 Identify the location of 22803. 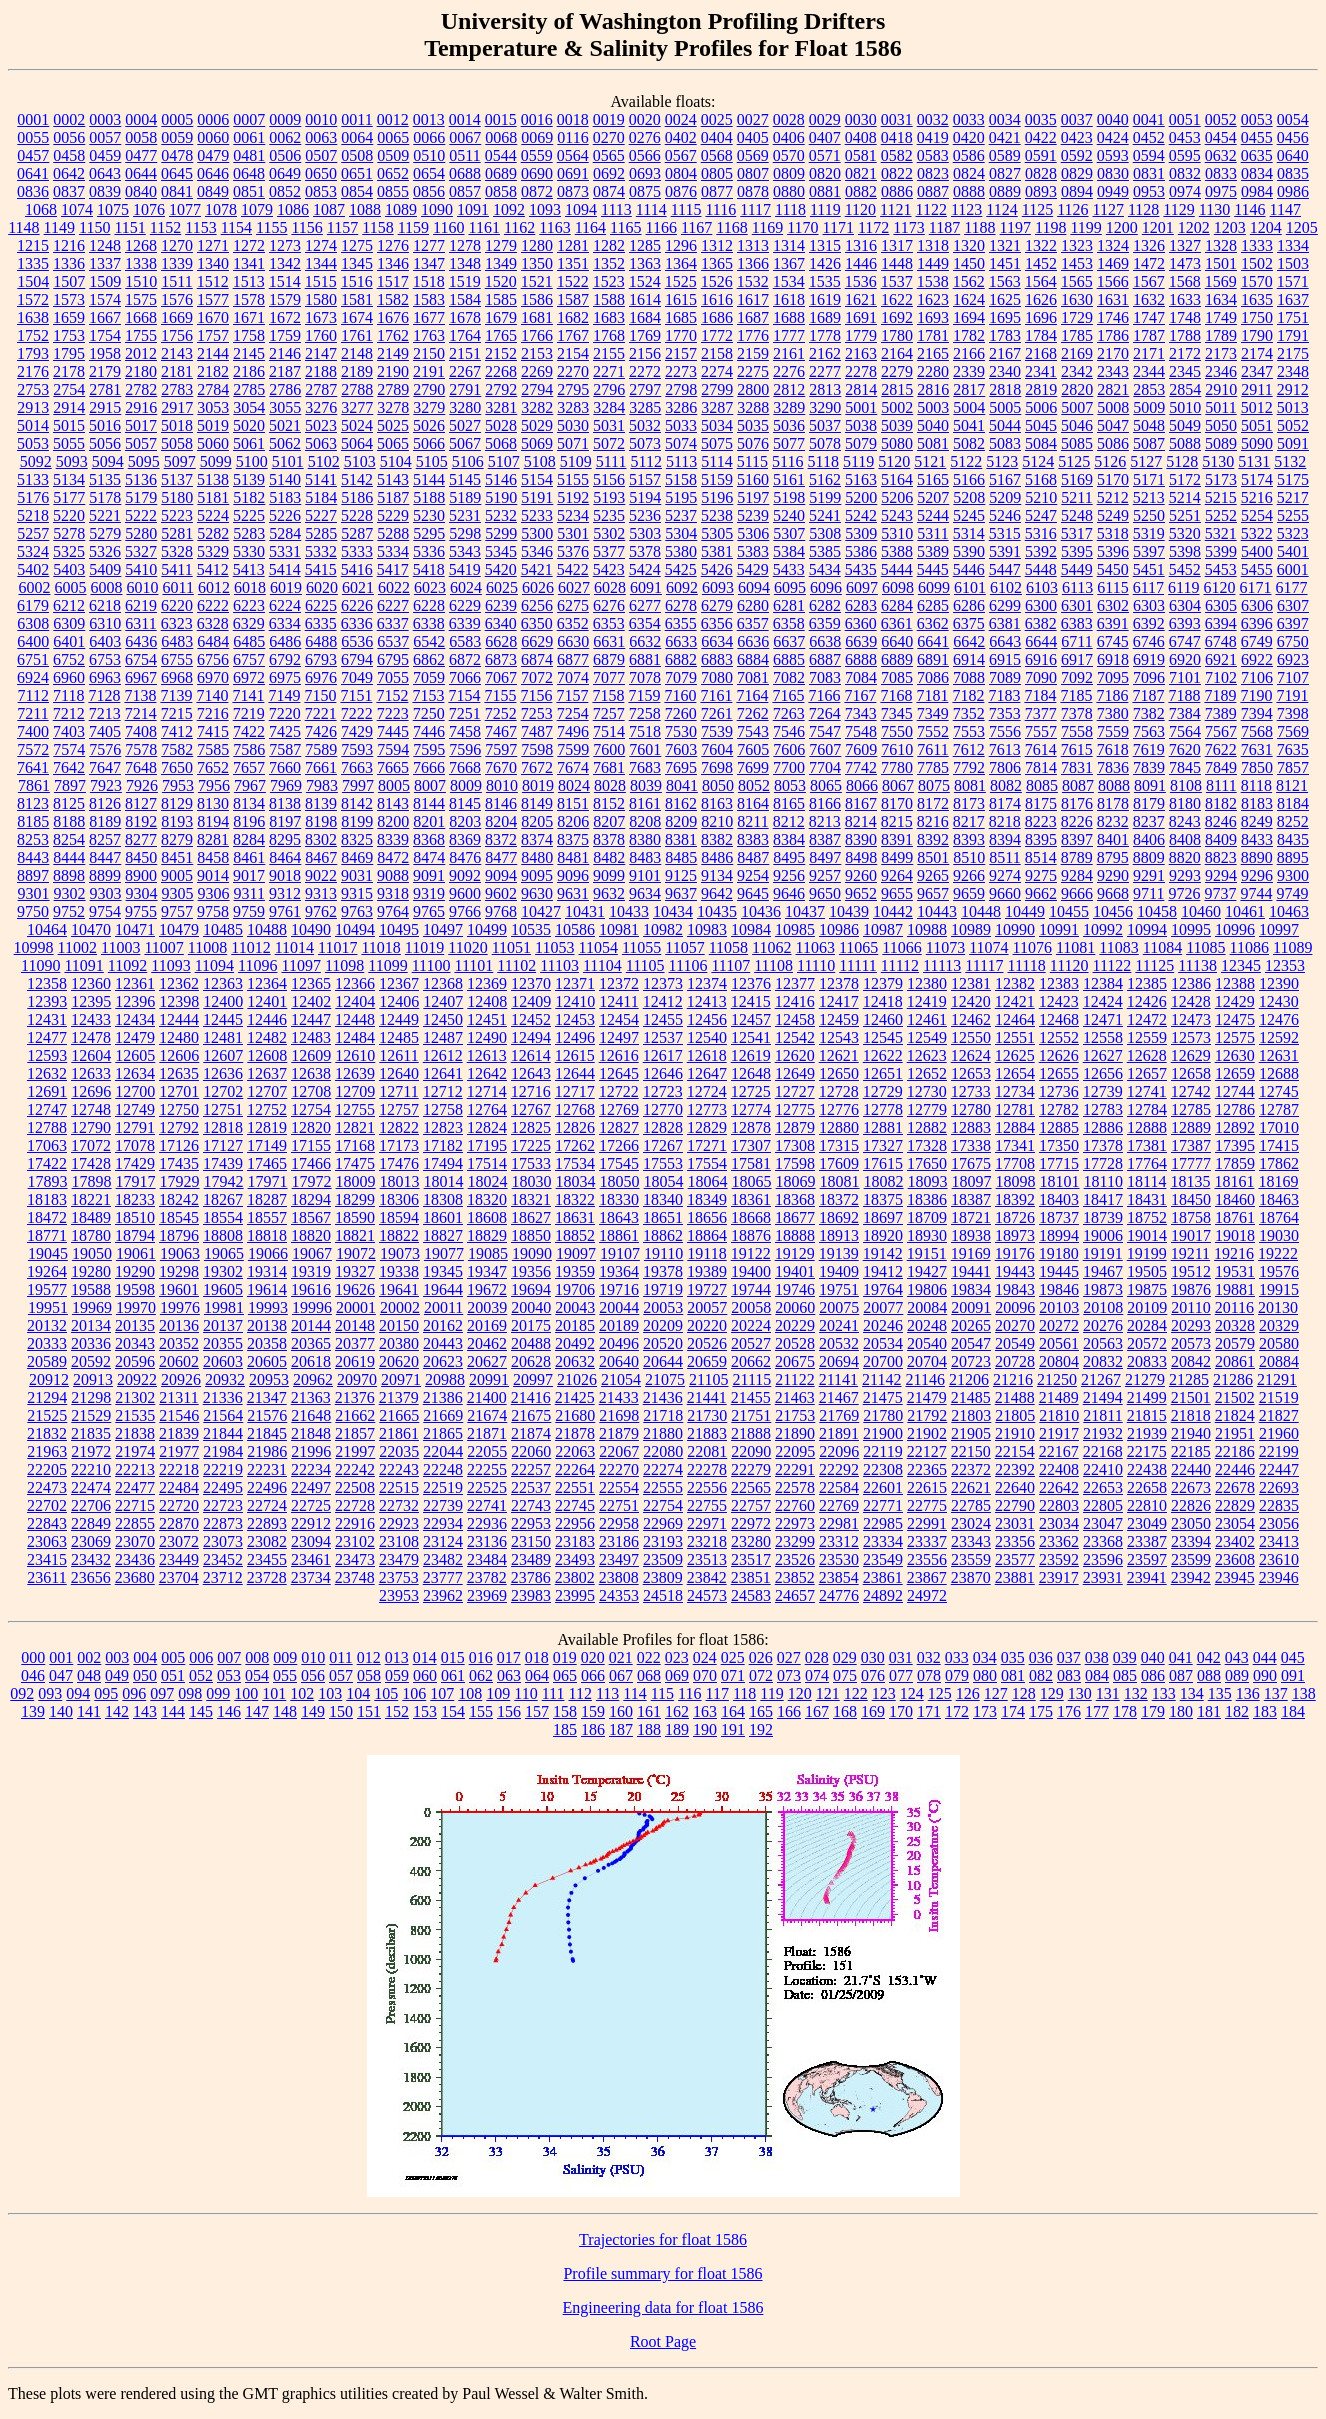
(1059, 1505).